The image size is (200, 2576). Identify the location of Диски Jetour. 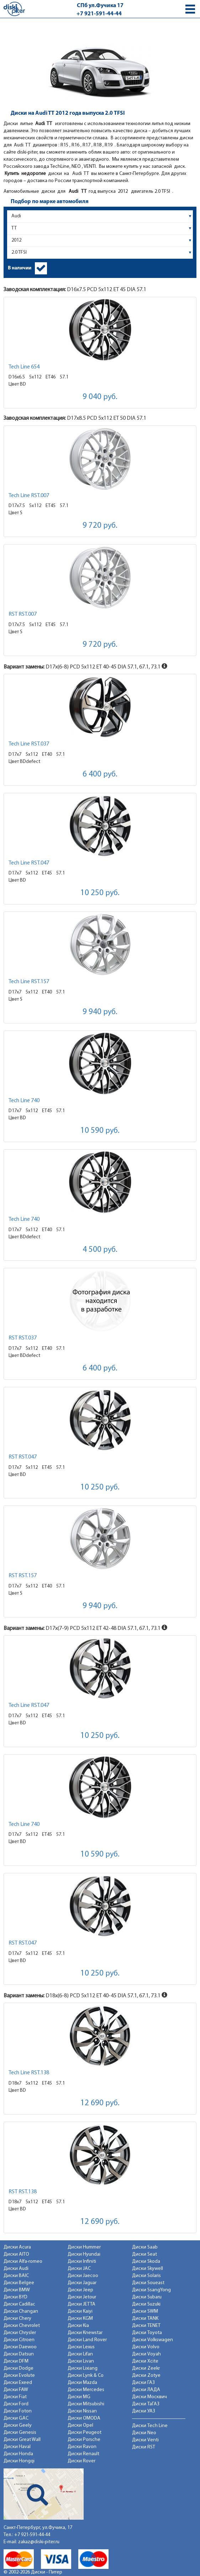
(82, 2297).